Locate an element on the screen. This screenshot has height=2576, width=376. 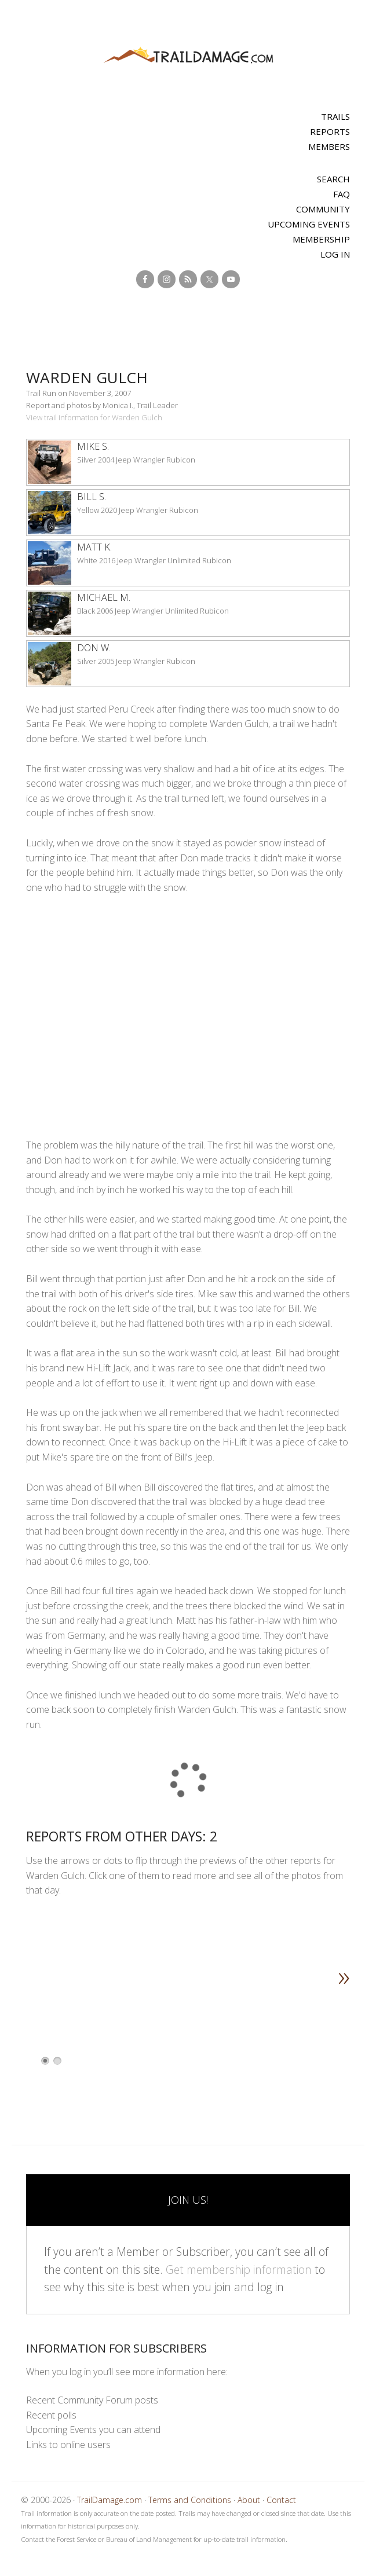
Terms and Conditions is located at coordinates (189, 2499).